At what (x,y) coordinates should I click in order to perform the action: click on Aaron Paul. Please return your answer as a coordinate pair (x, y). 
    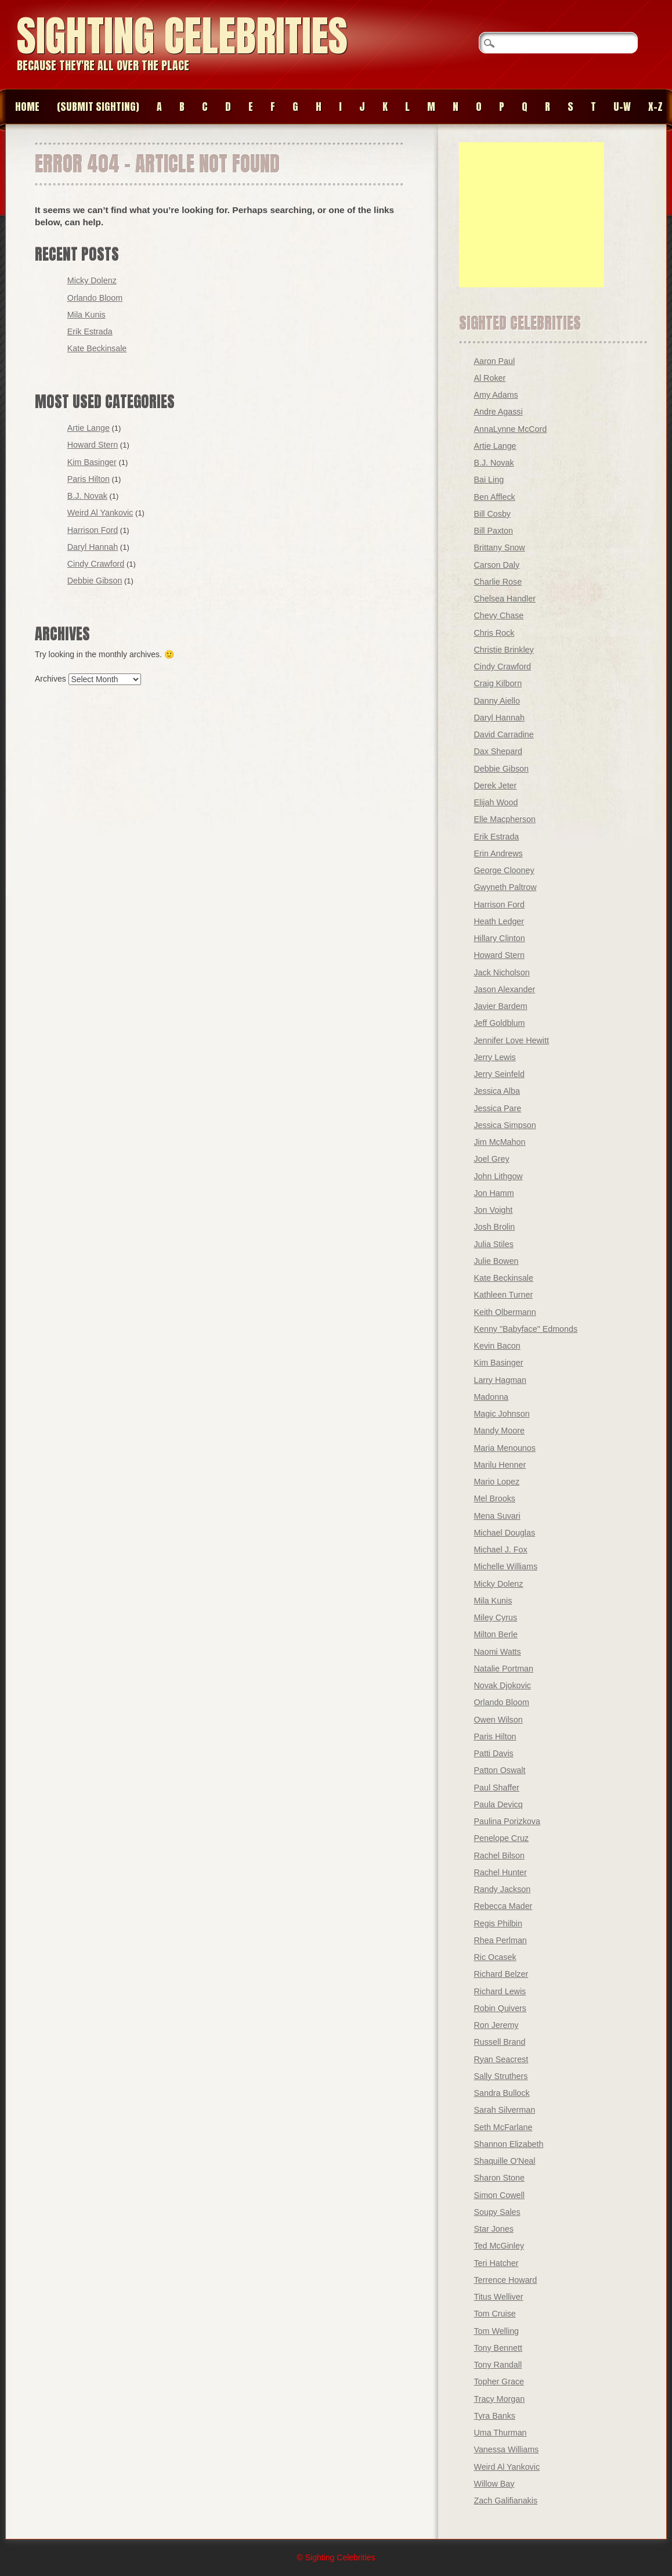
    Looking at the image, I should click on (494, 361).